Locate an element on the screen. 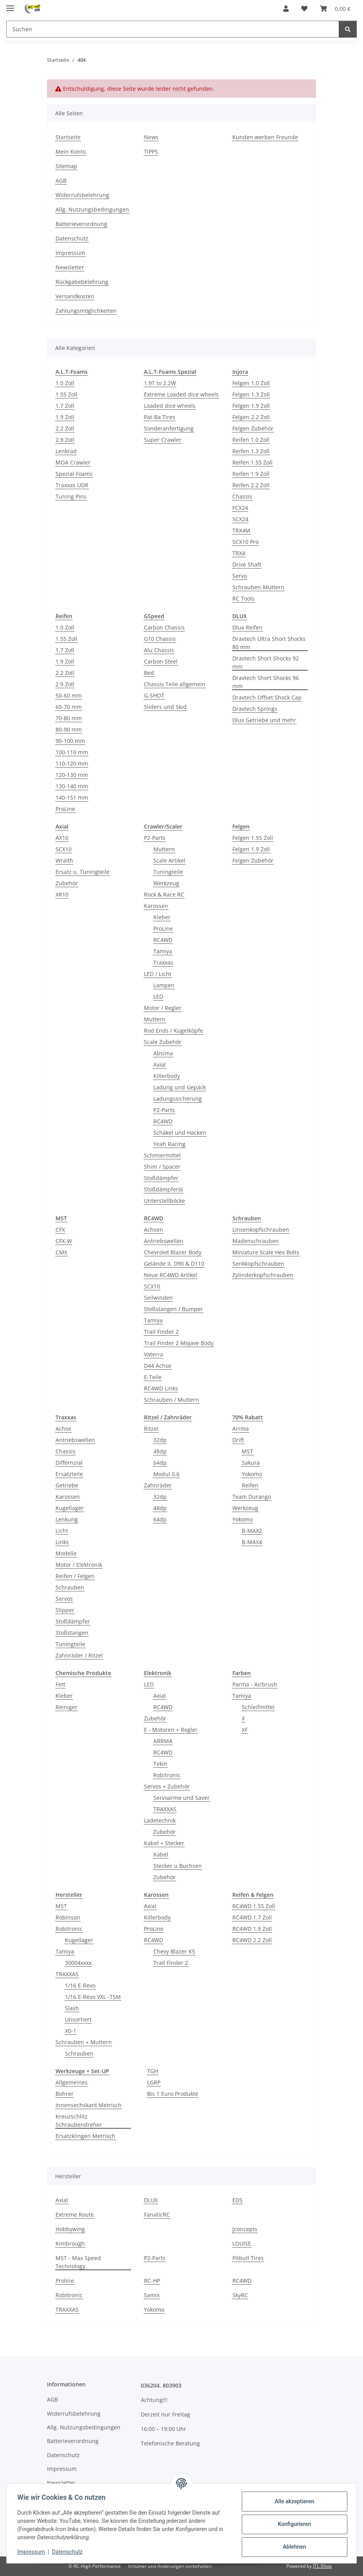 This screenshot has width=363, height=2576. 100-110 mm is located at coordinates (72, 752).